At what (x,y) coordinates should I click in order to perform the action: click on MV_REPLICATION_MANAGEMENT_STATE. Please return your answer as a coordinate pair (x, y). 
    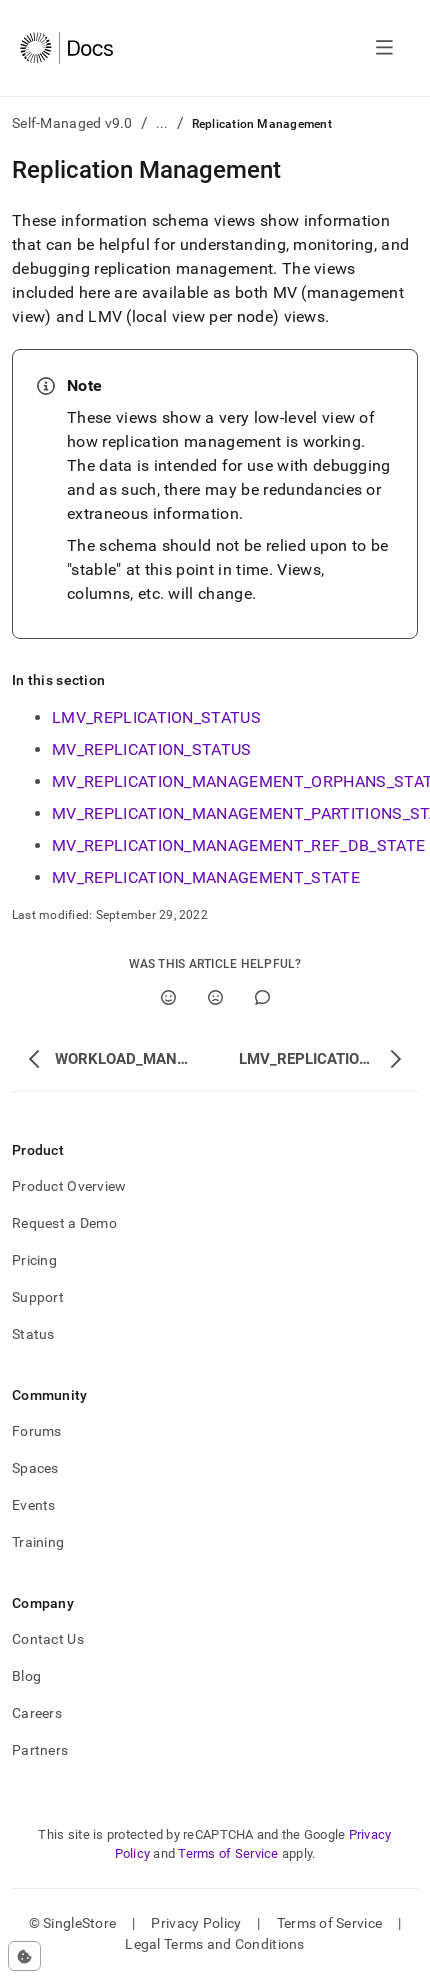
    Looking at the image, I should click on (206, 877).